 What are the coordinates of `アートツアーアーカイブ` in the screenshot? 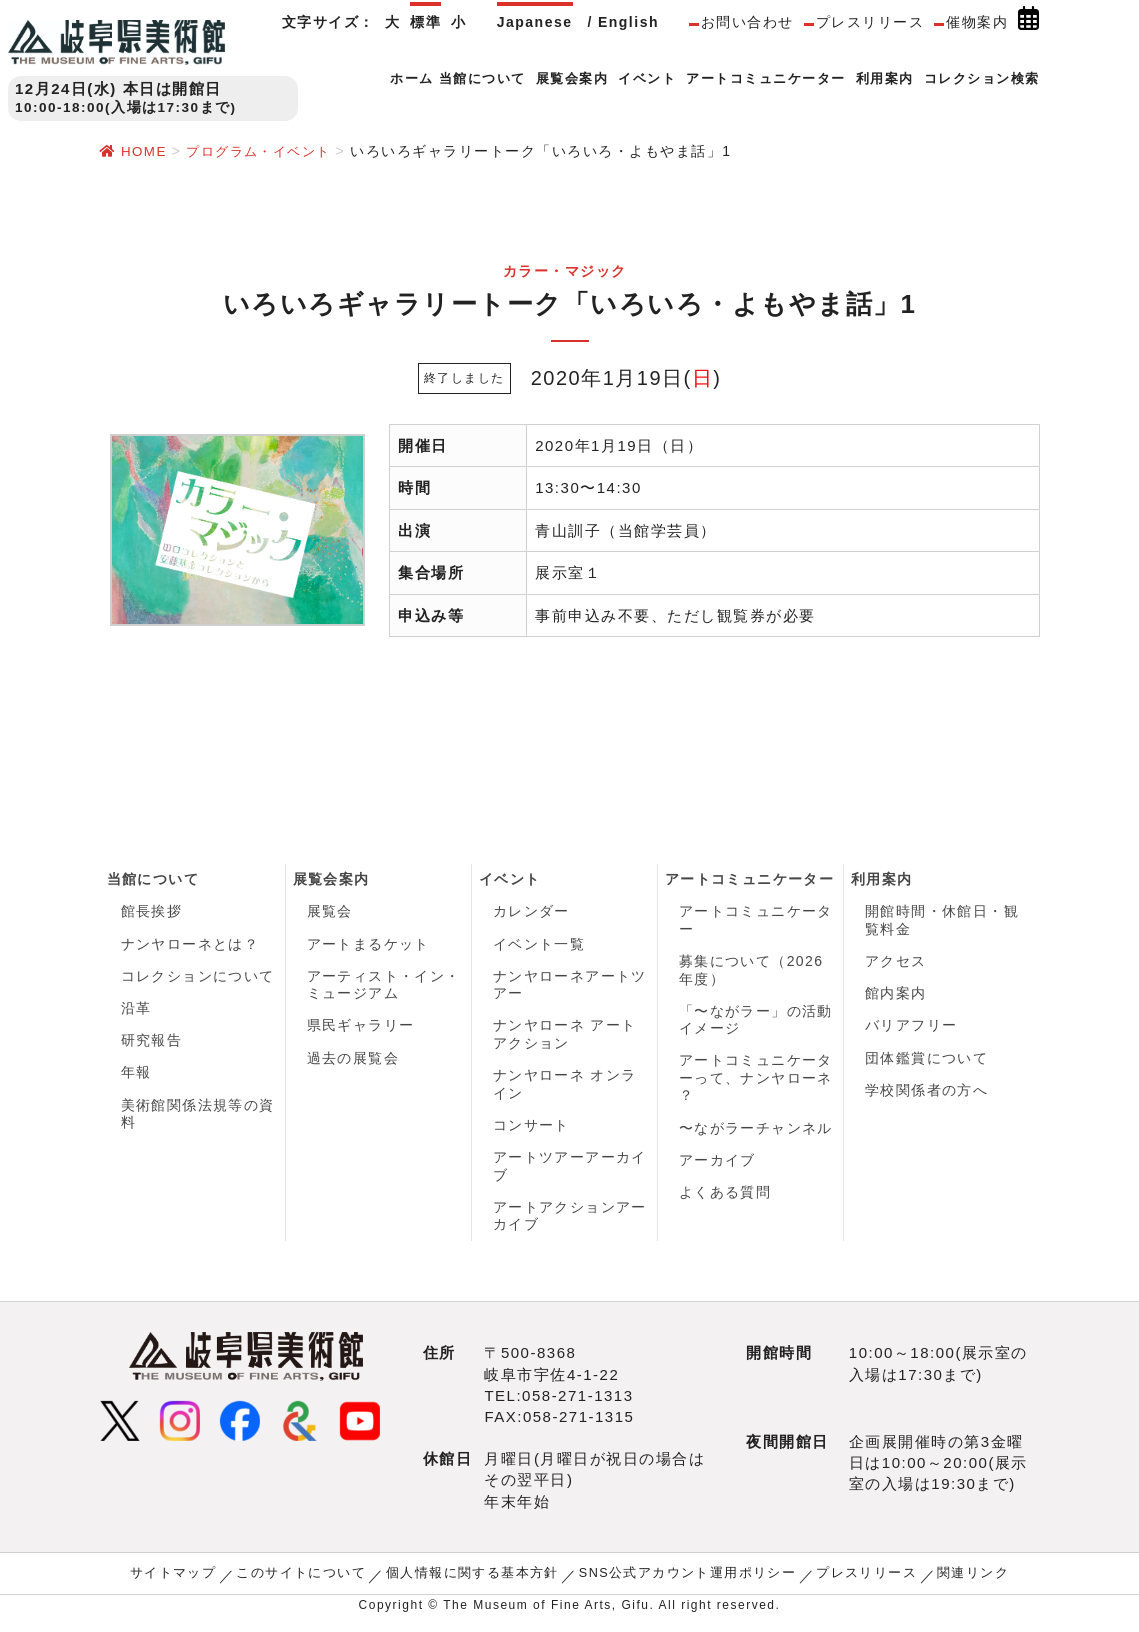 It's located at (570, 1175).